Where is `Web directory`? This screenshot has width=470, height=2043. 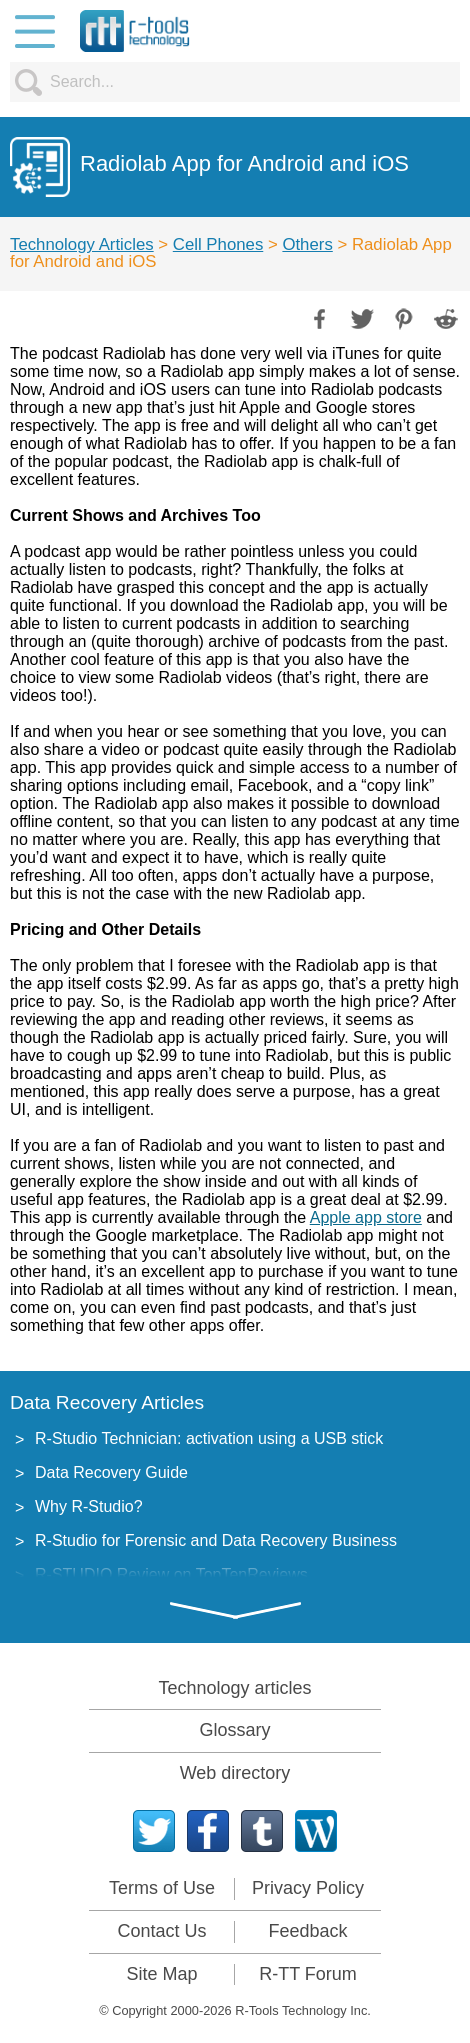
Web directory is located at coordinates (235, 1773).